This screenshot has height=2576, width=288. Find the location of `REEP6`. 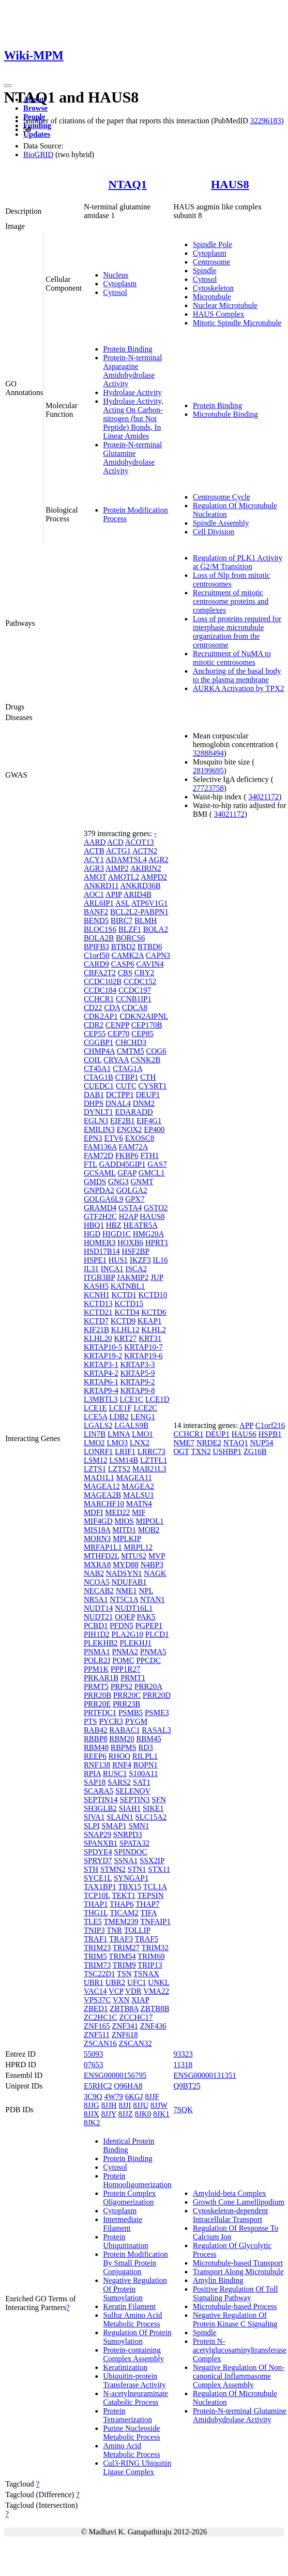

REEP6 is located at coordinates (95, 1756).